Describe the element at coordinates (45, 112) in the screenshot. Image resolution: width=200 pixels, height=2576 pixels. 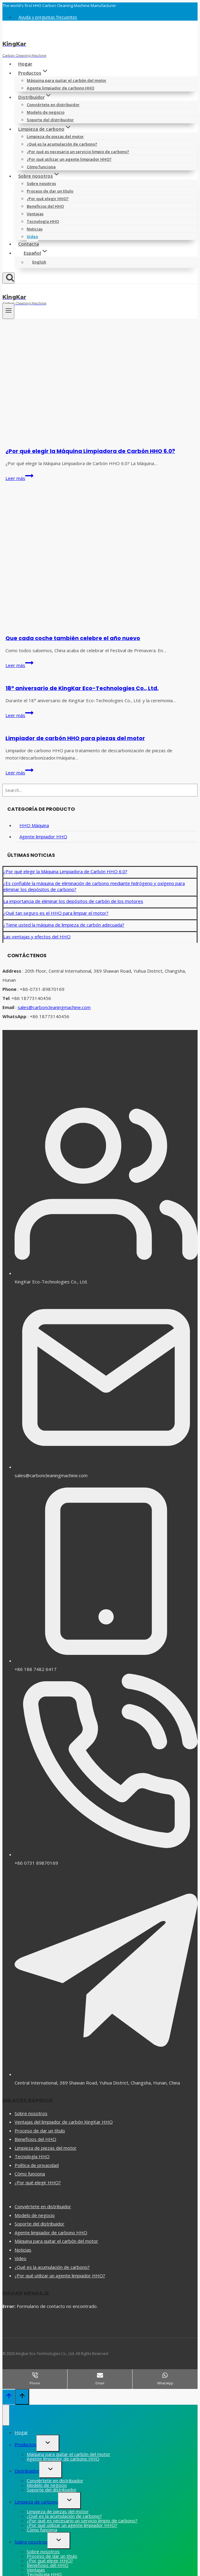
I see `Modelo de negocio` at that location.